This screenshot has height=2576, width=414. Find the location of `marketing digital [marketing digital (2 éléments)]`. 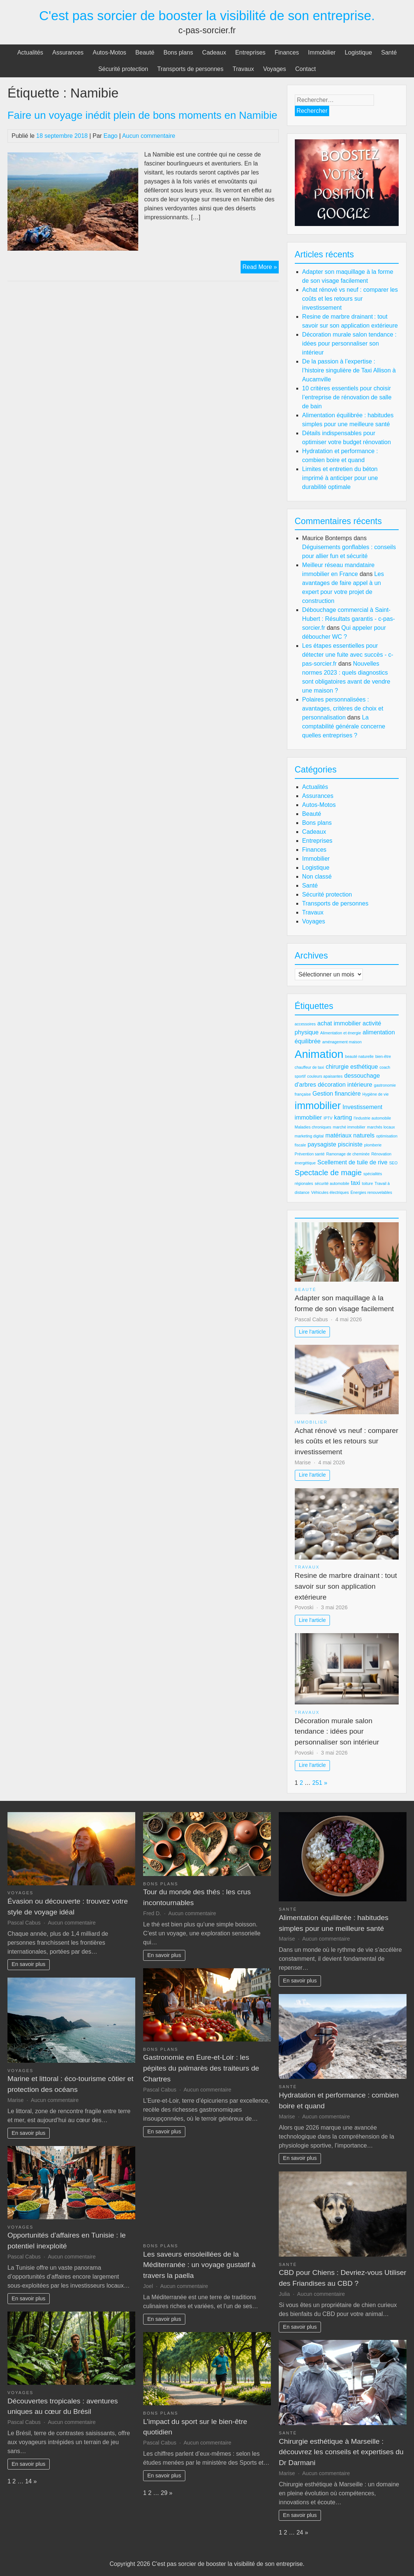

marketing digital [marketing digital (2 éléments)] is located at coordinates (309, 1136).